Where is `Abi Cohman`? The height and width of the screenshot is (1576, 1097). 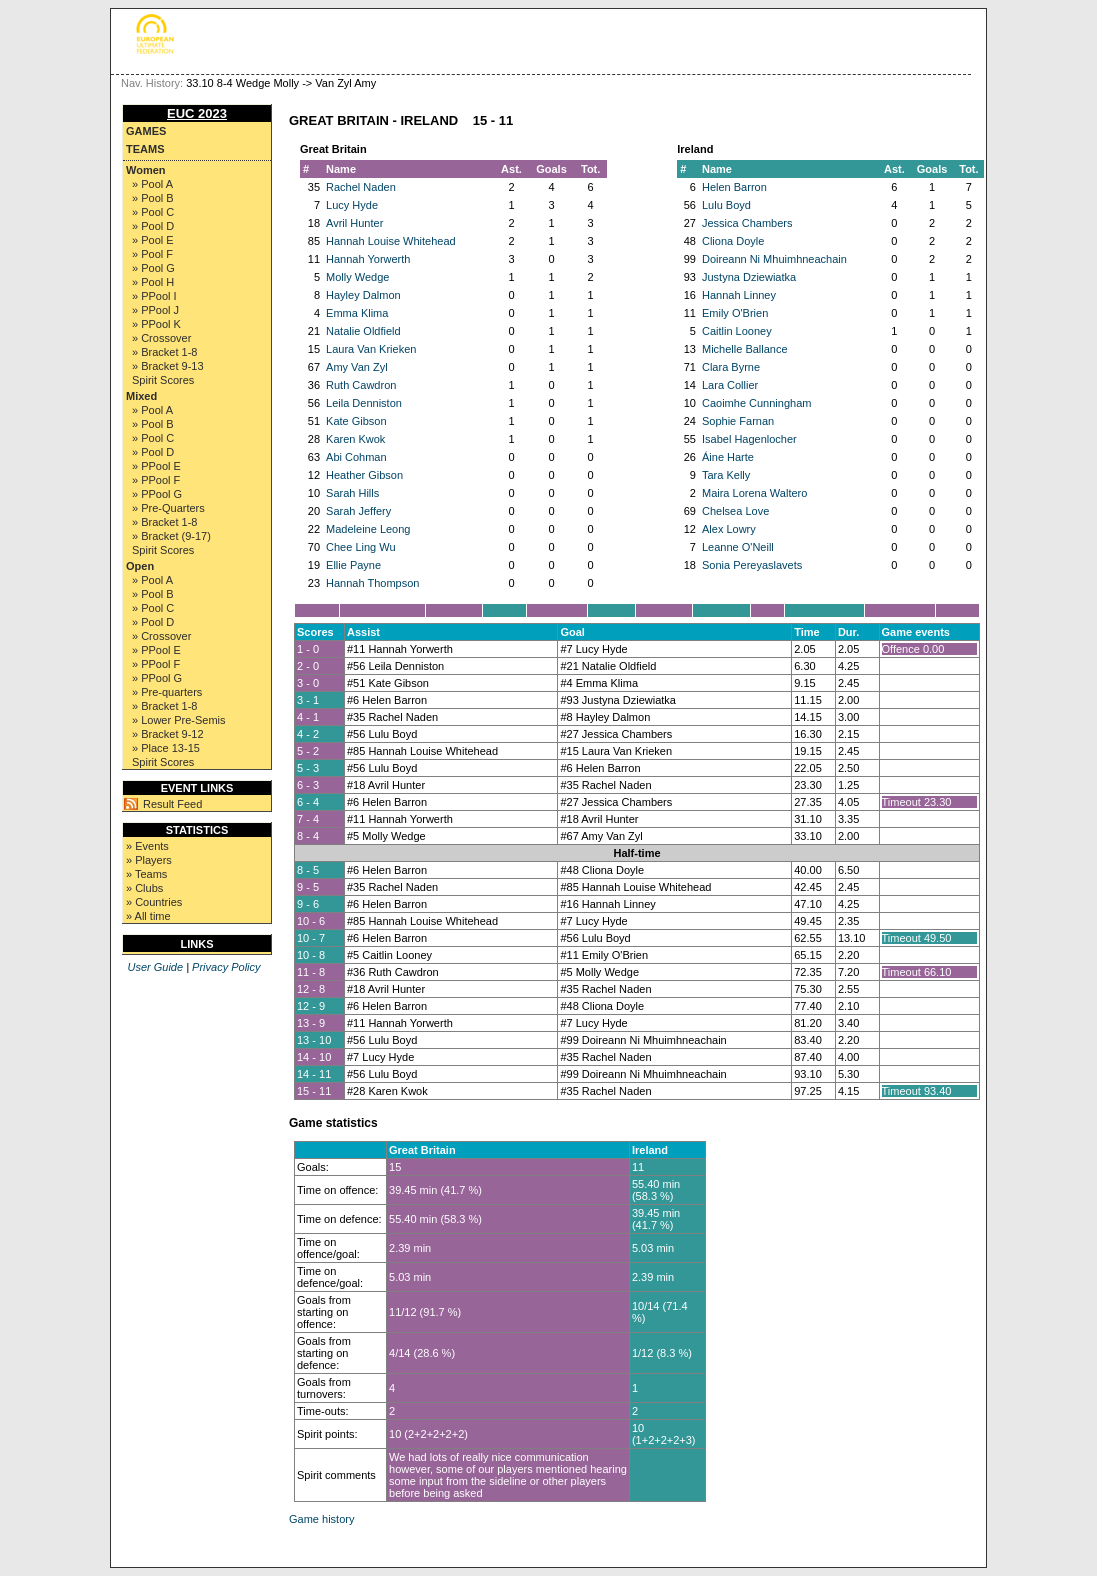
Abi Cohman is located at coordinates (356, 457).